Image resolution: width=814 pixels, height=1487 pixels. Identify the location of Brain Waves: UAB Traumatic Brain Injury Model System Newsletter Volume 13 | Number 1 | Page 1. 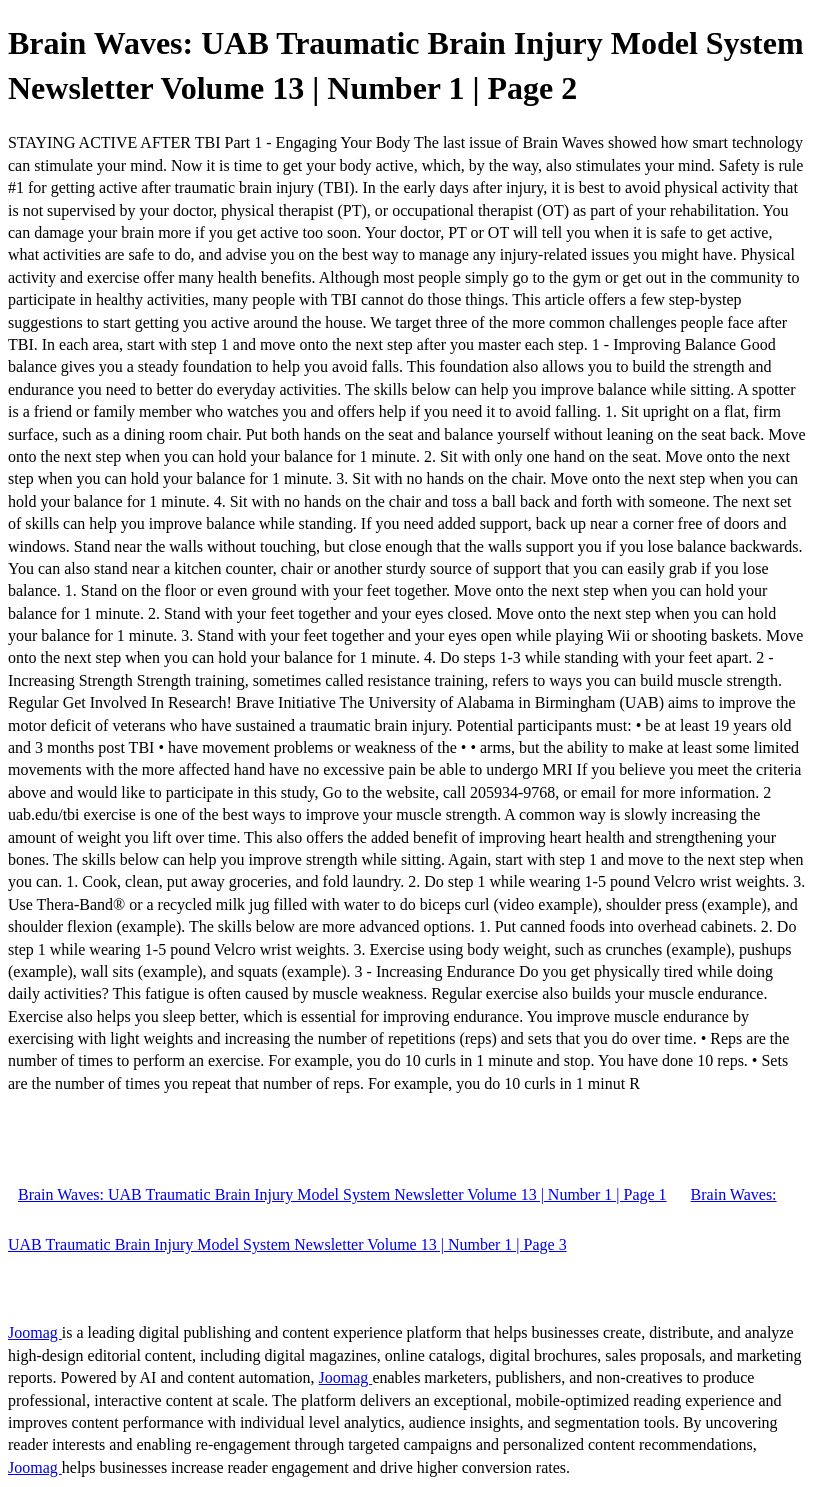
(342, 1194).